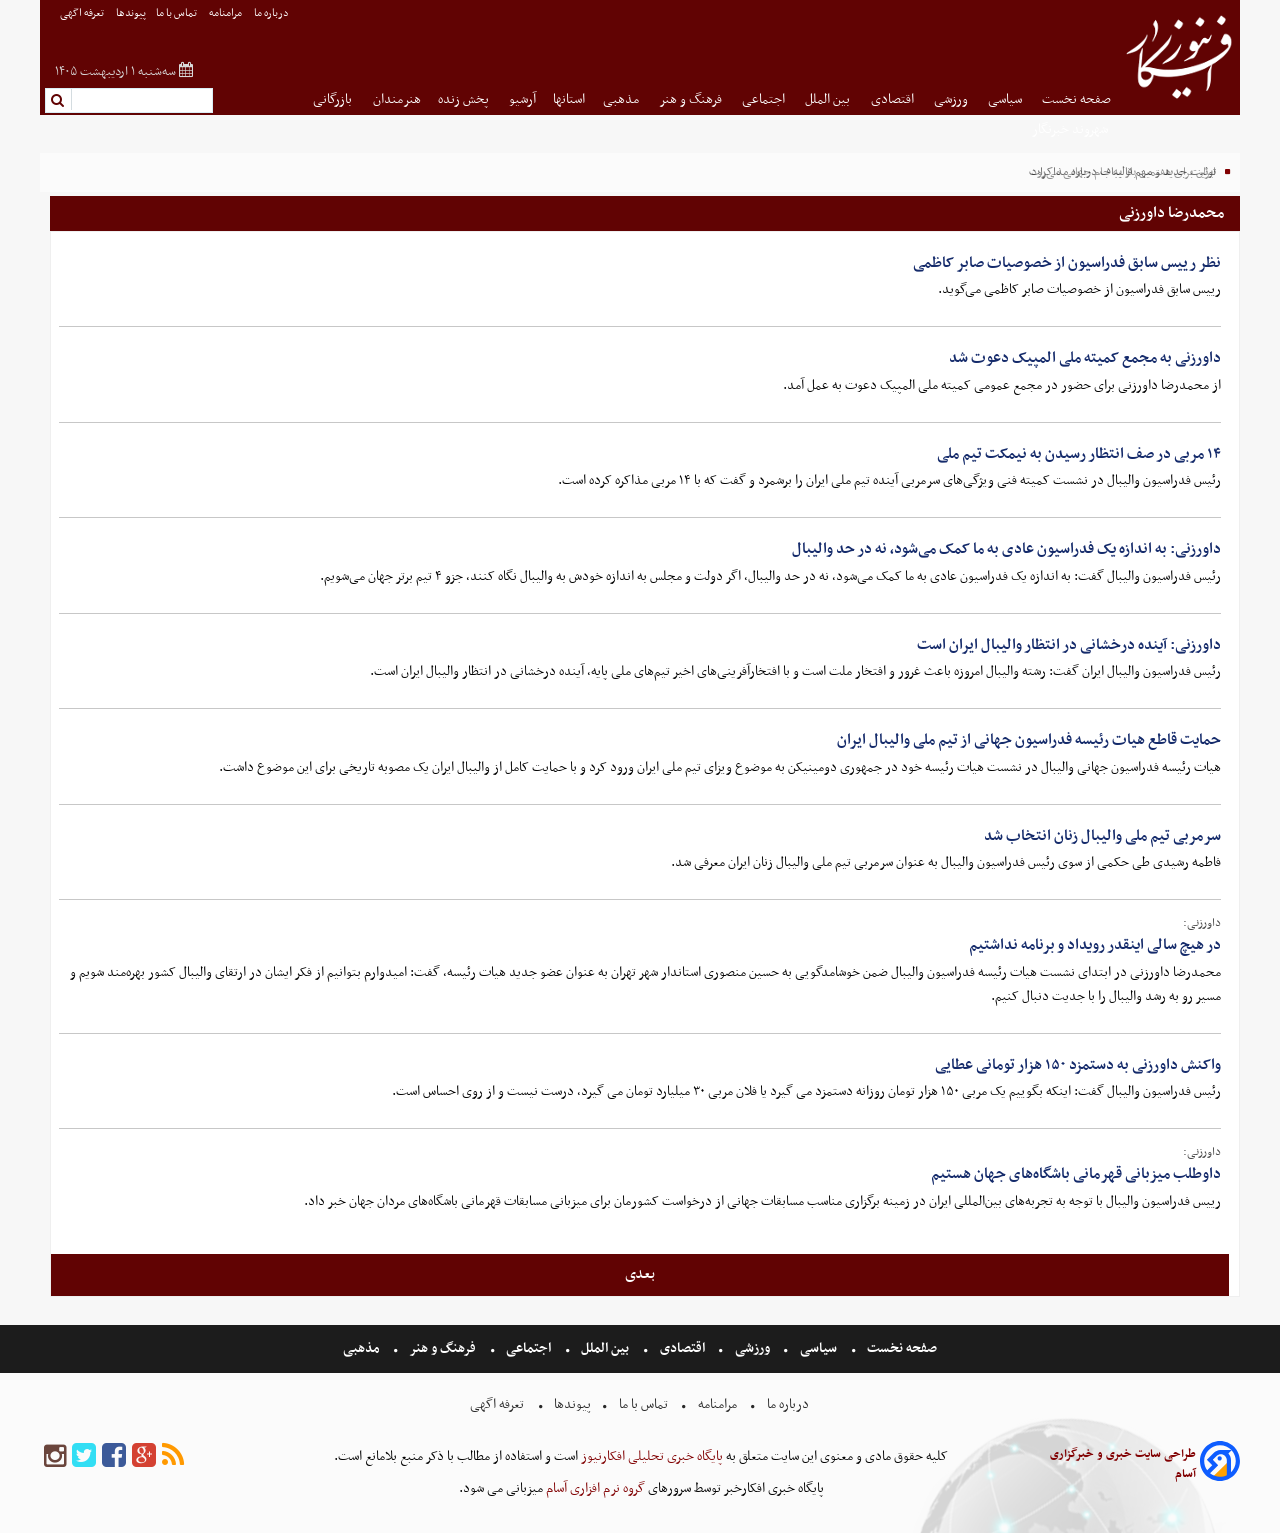 The height and width of the screenshot is (1533, 1280). Describe the element at coordinates (226, 13) in the screenshot. I see `مرامنامه` at that location.